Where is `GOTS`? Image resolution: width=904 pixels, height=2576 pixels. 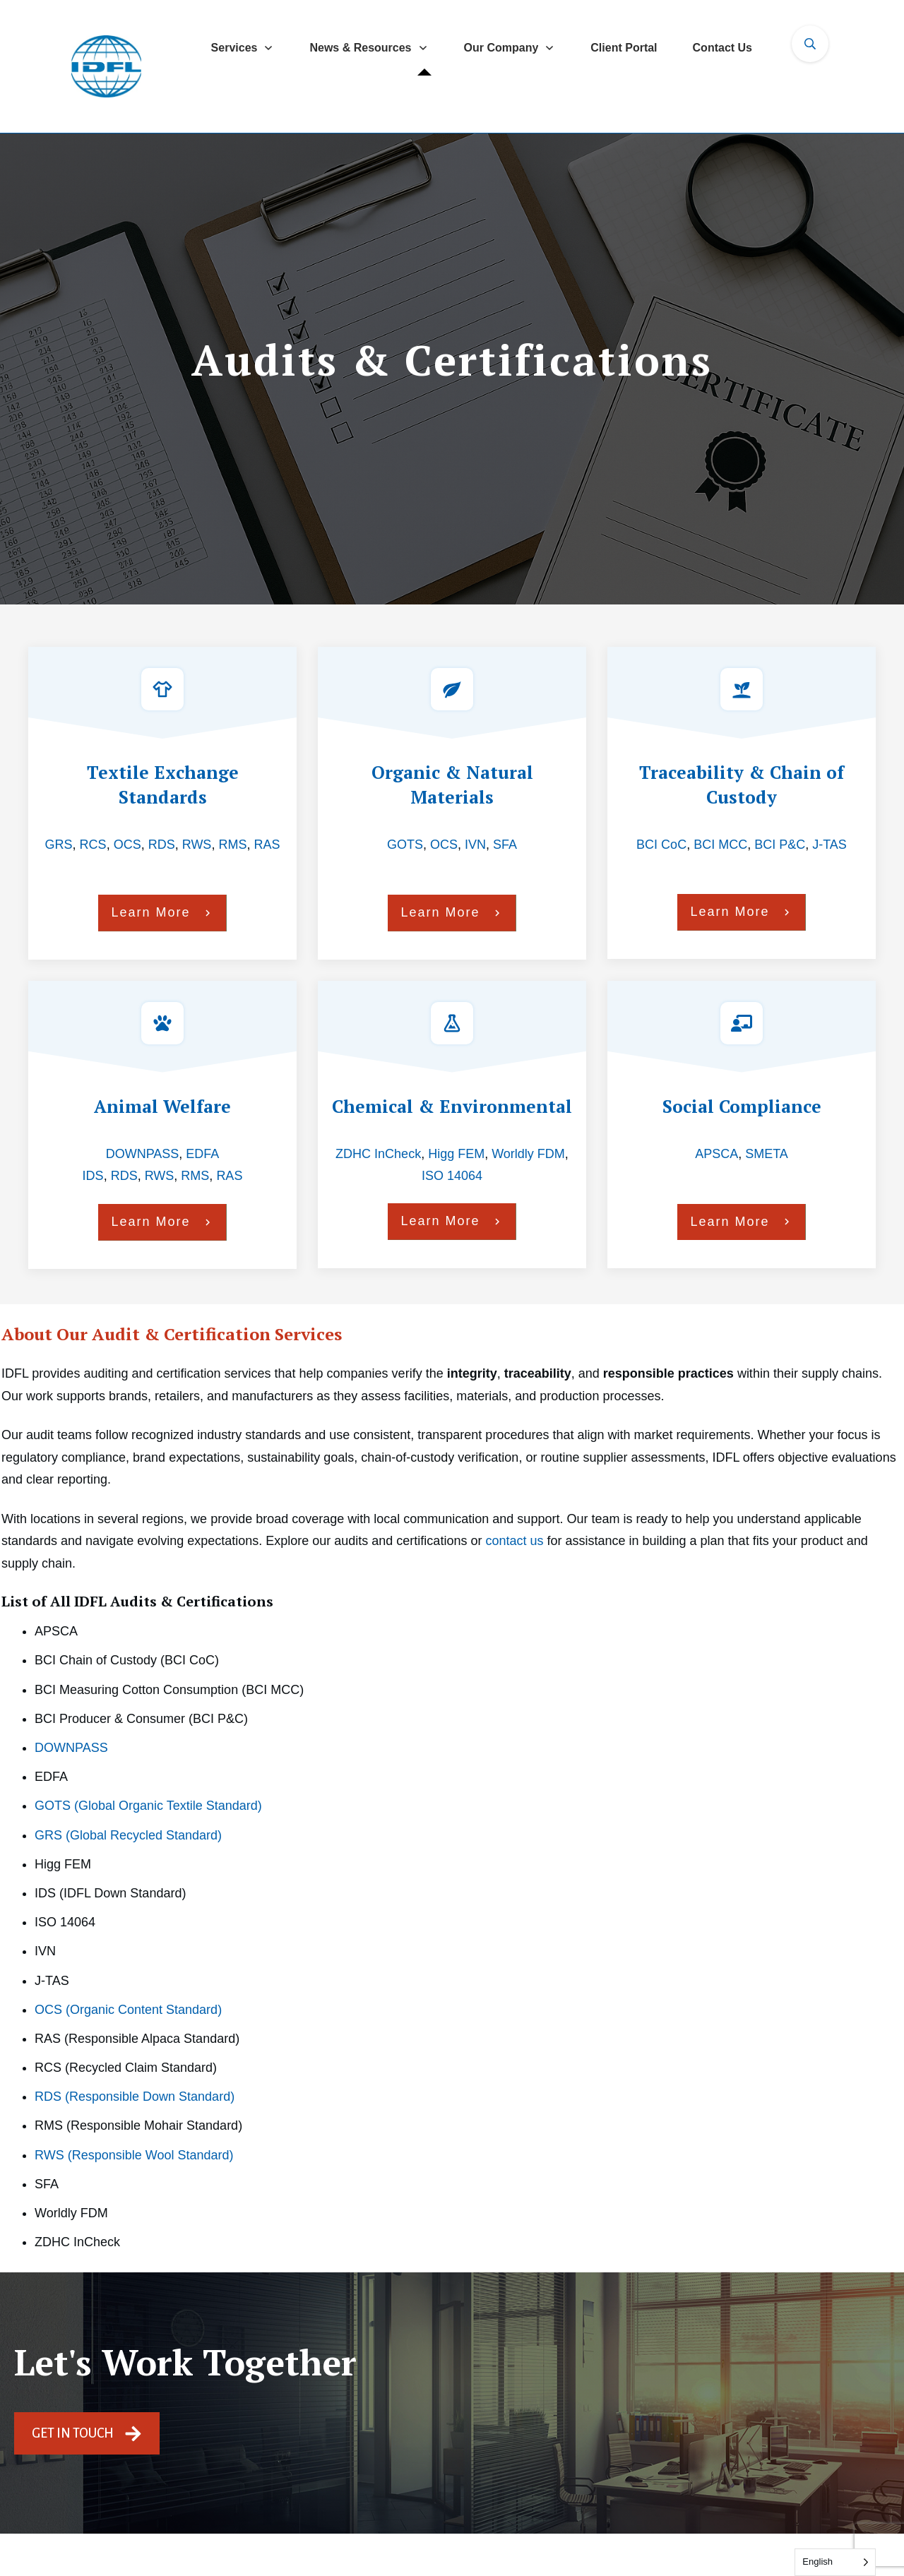 GOTS is located at coordinates (405, 844).